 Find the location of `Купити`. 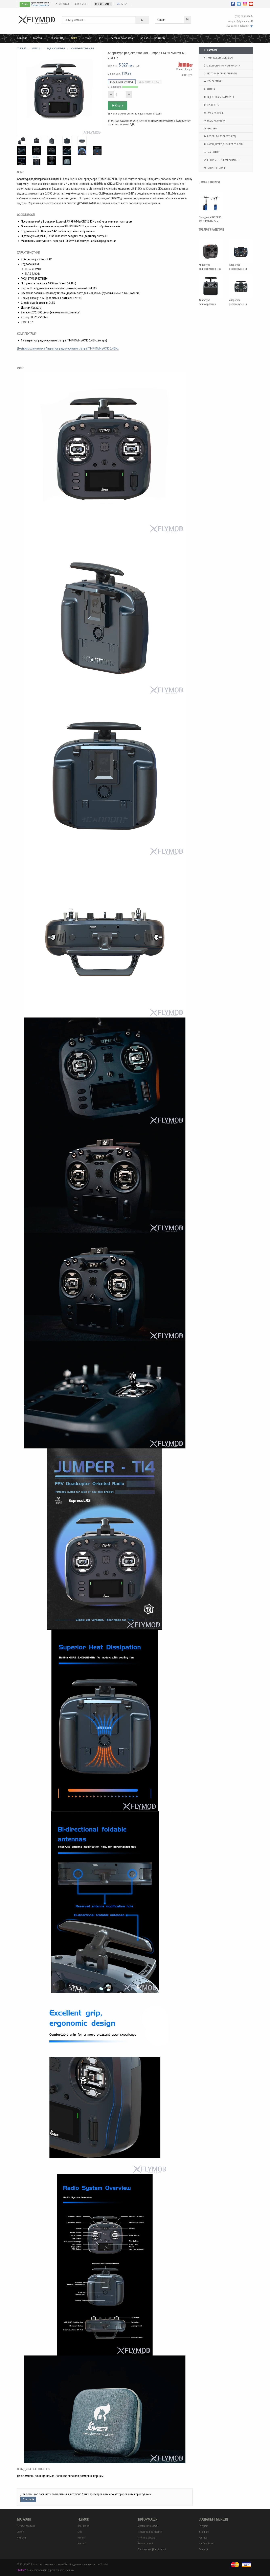

Купити is located at coordinates (117, 105).